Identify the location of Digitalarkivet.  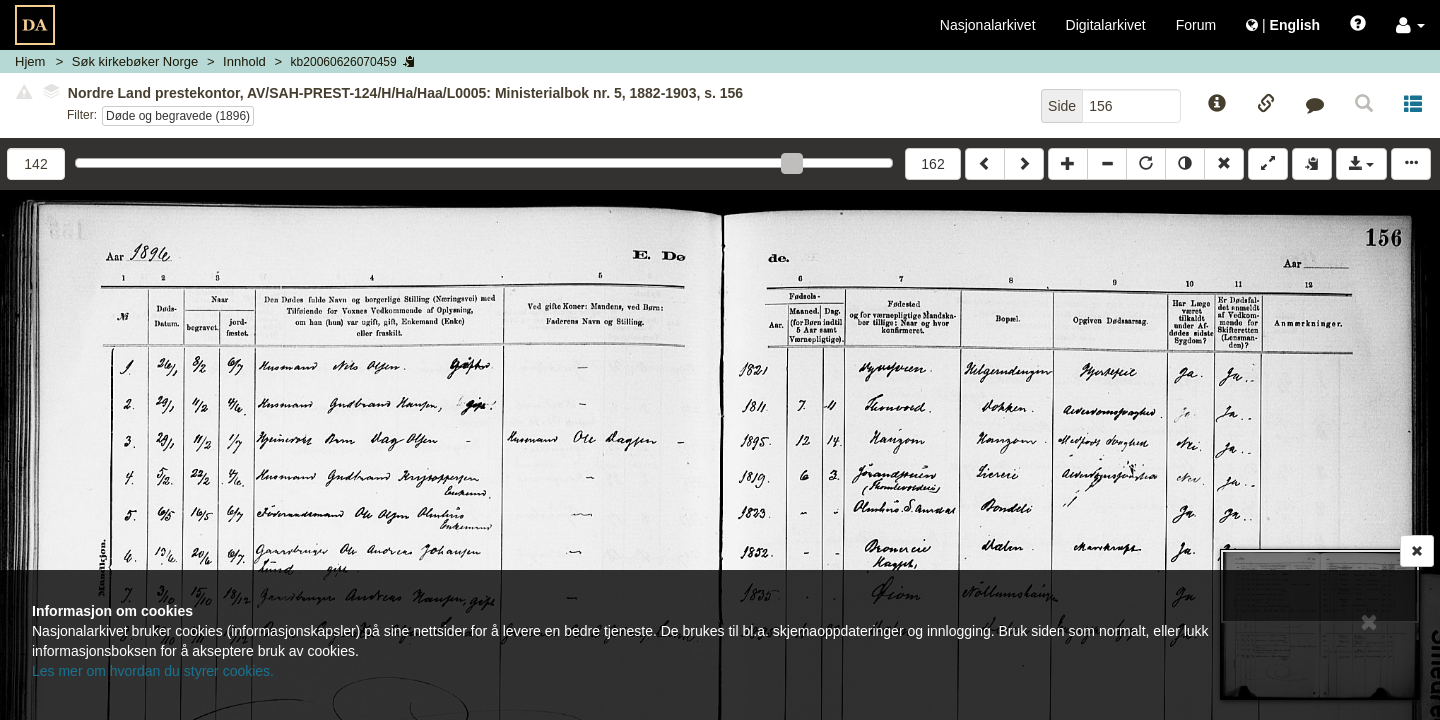
(1106, 25).